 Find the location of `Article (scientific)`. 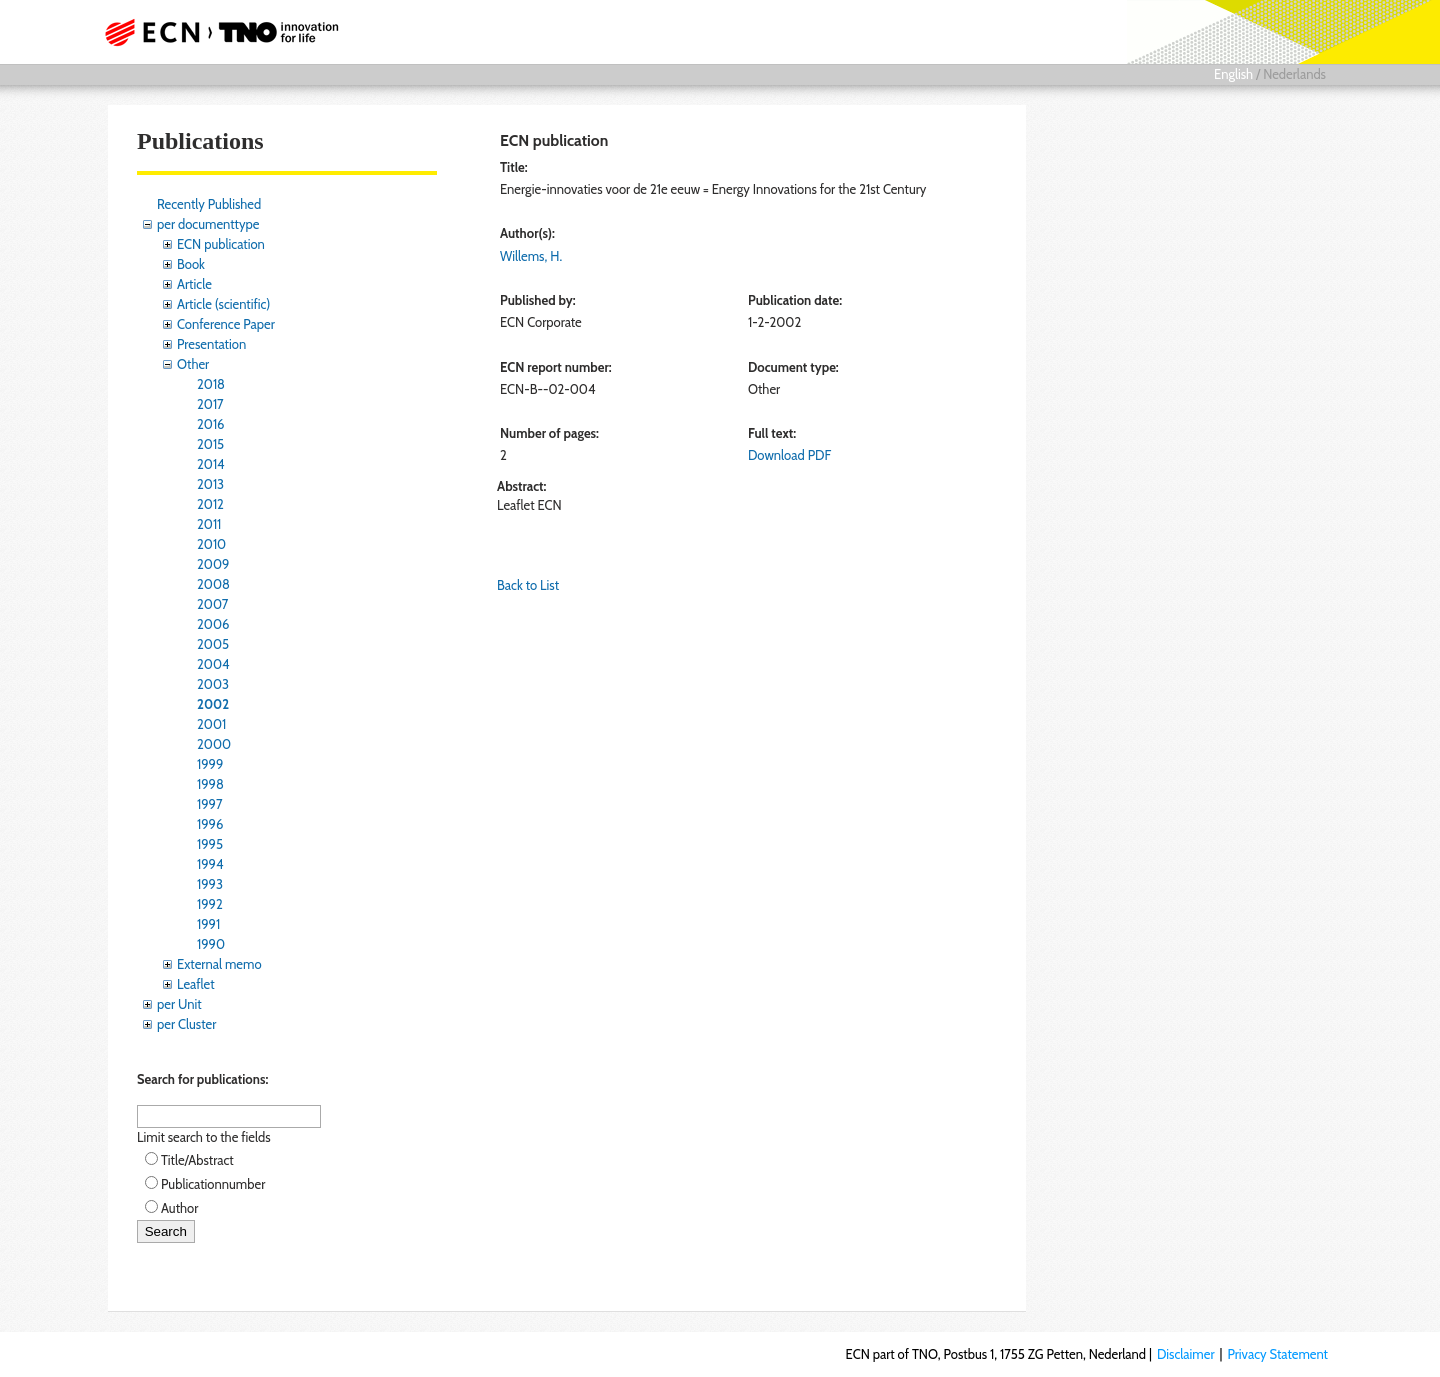

Article (scientific) is located at coordinates (223, 304).